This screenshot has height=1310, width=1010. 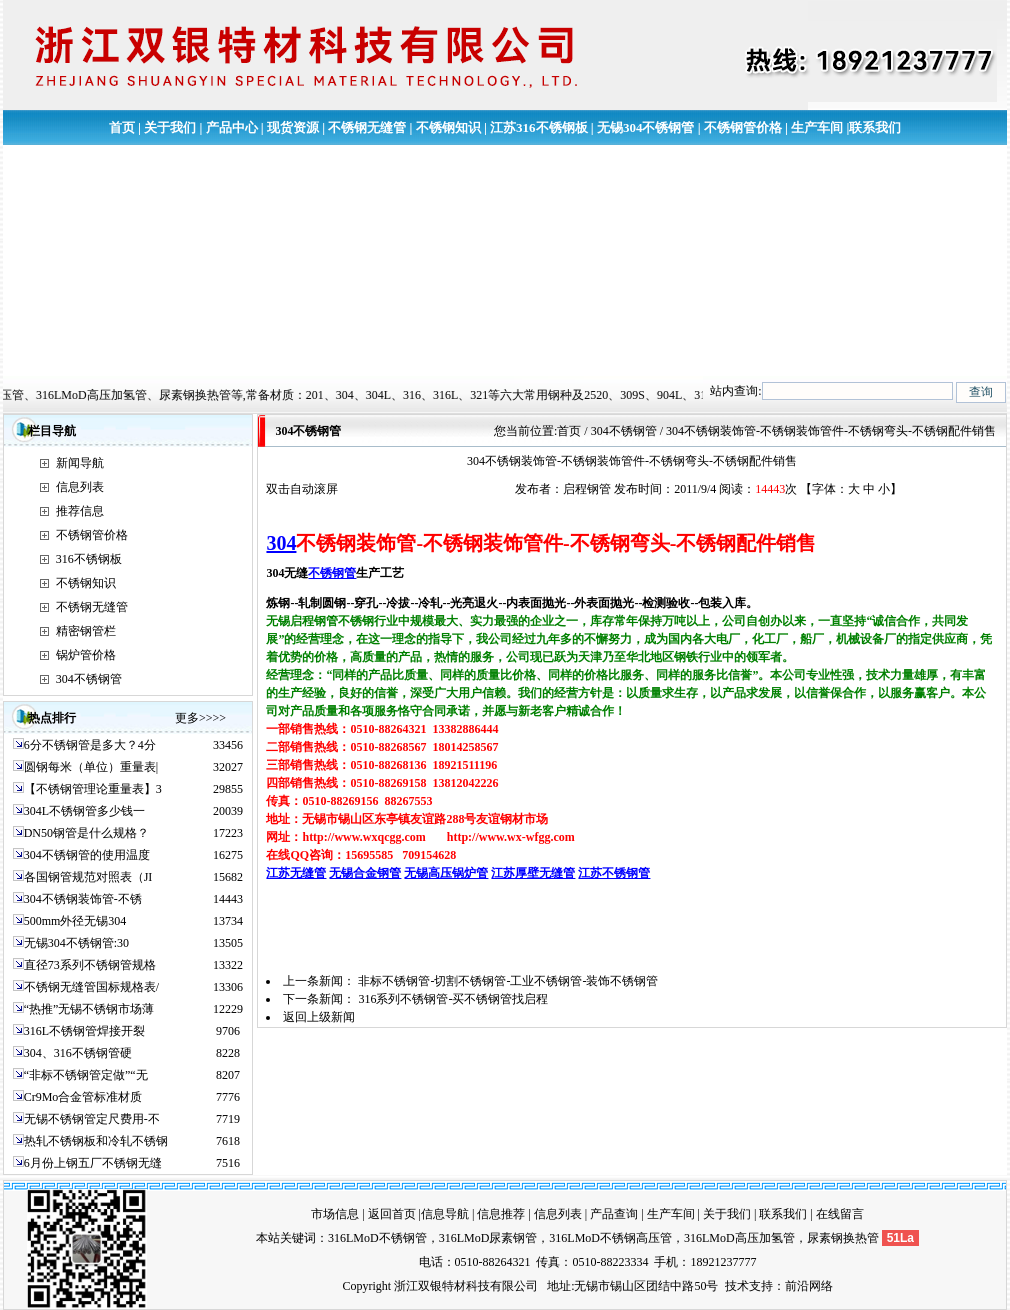 What do you see at coordinates (90, 965) in the screenshot?
I see `直径73系列不锈钢管规格` at bounding box center [90, 965].